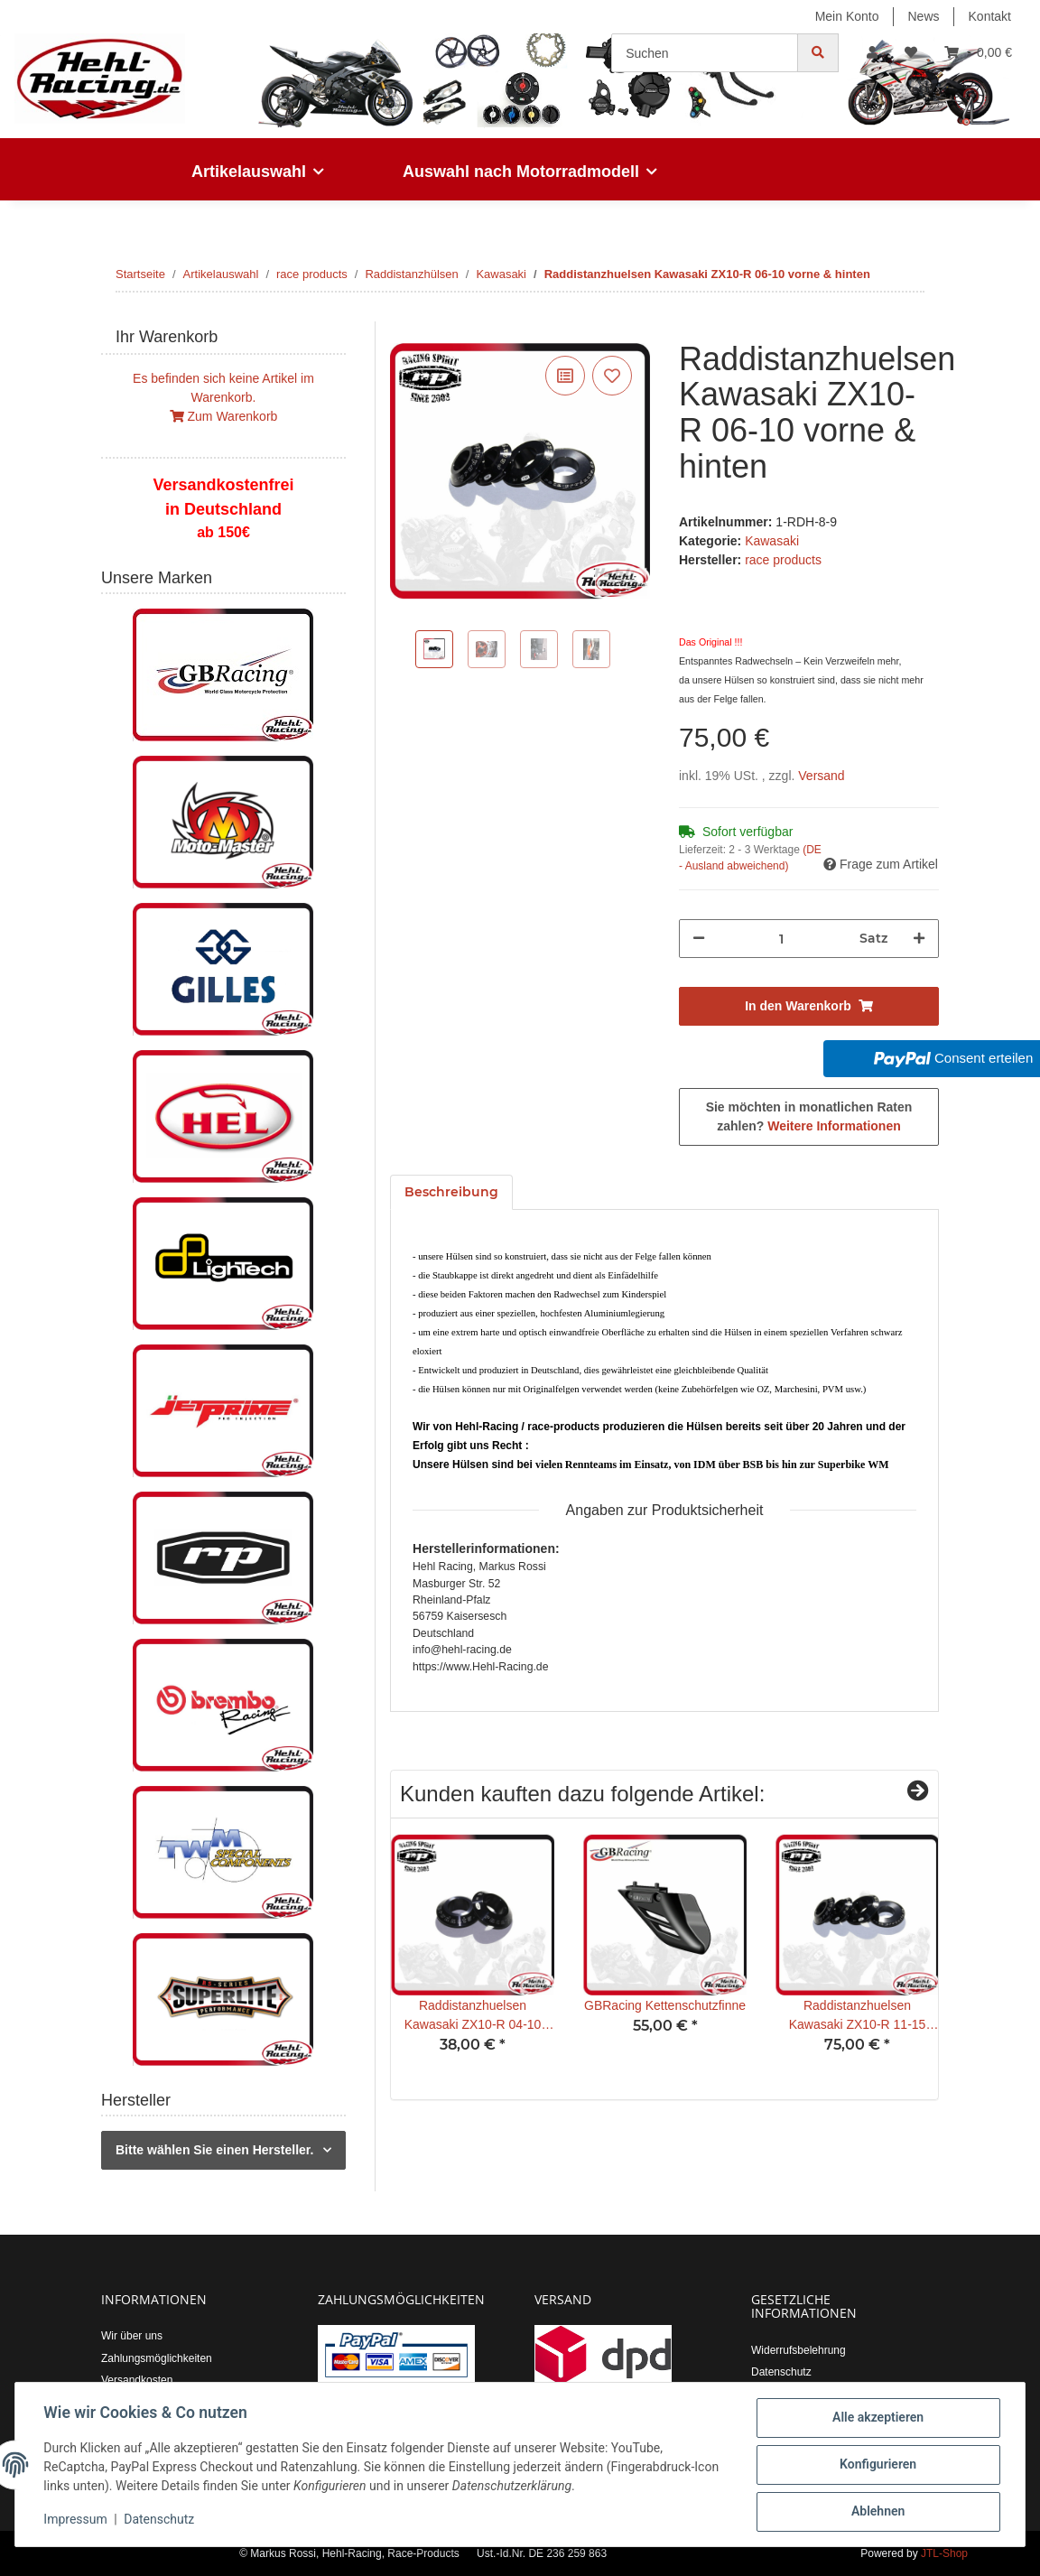 This screenshot has height=2576, width=1040. I want to click on Alle akzeptieren, so click(877, 2418).